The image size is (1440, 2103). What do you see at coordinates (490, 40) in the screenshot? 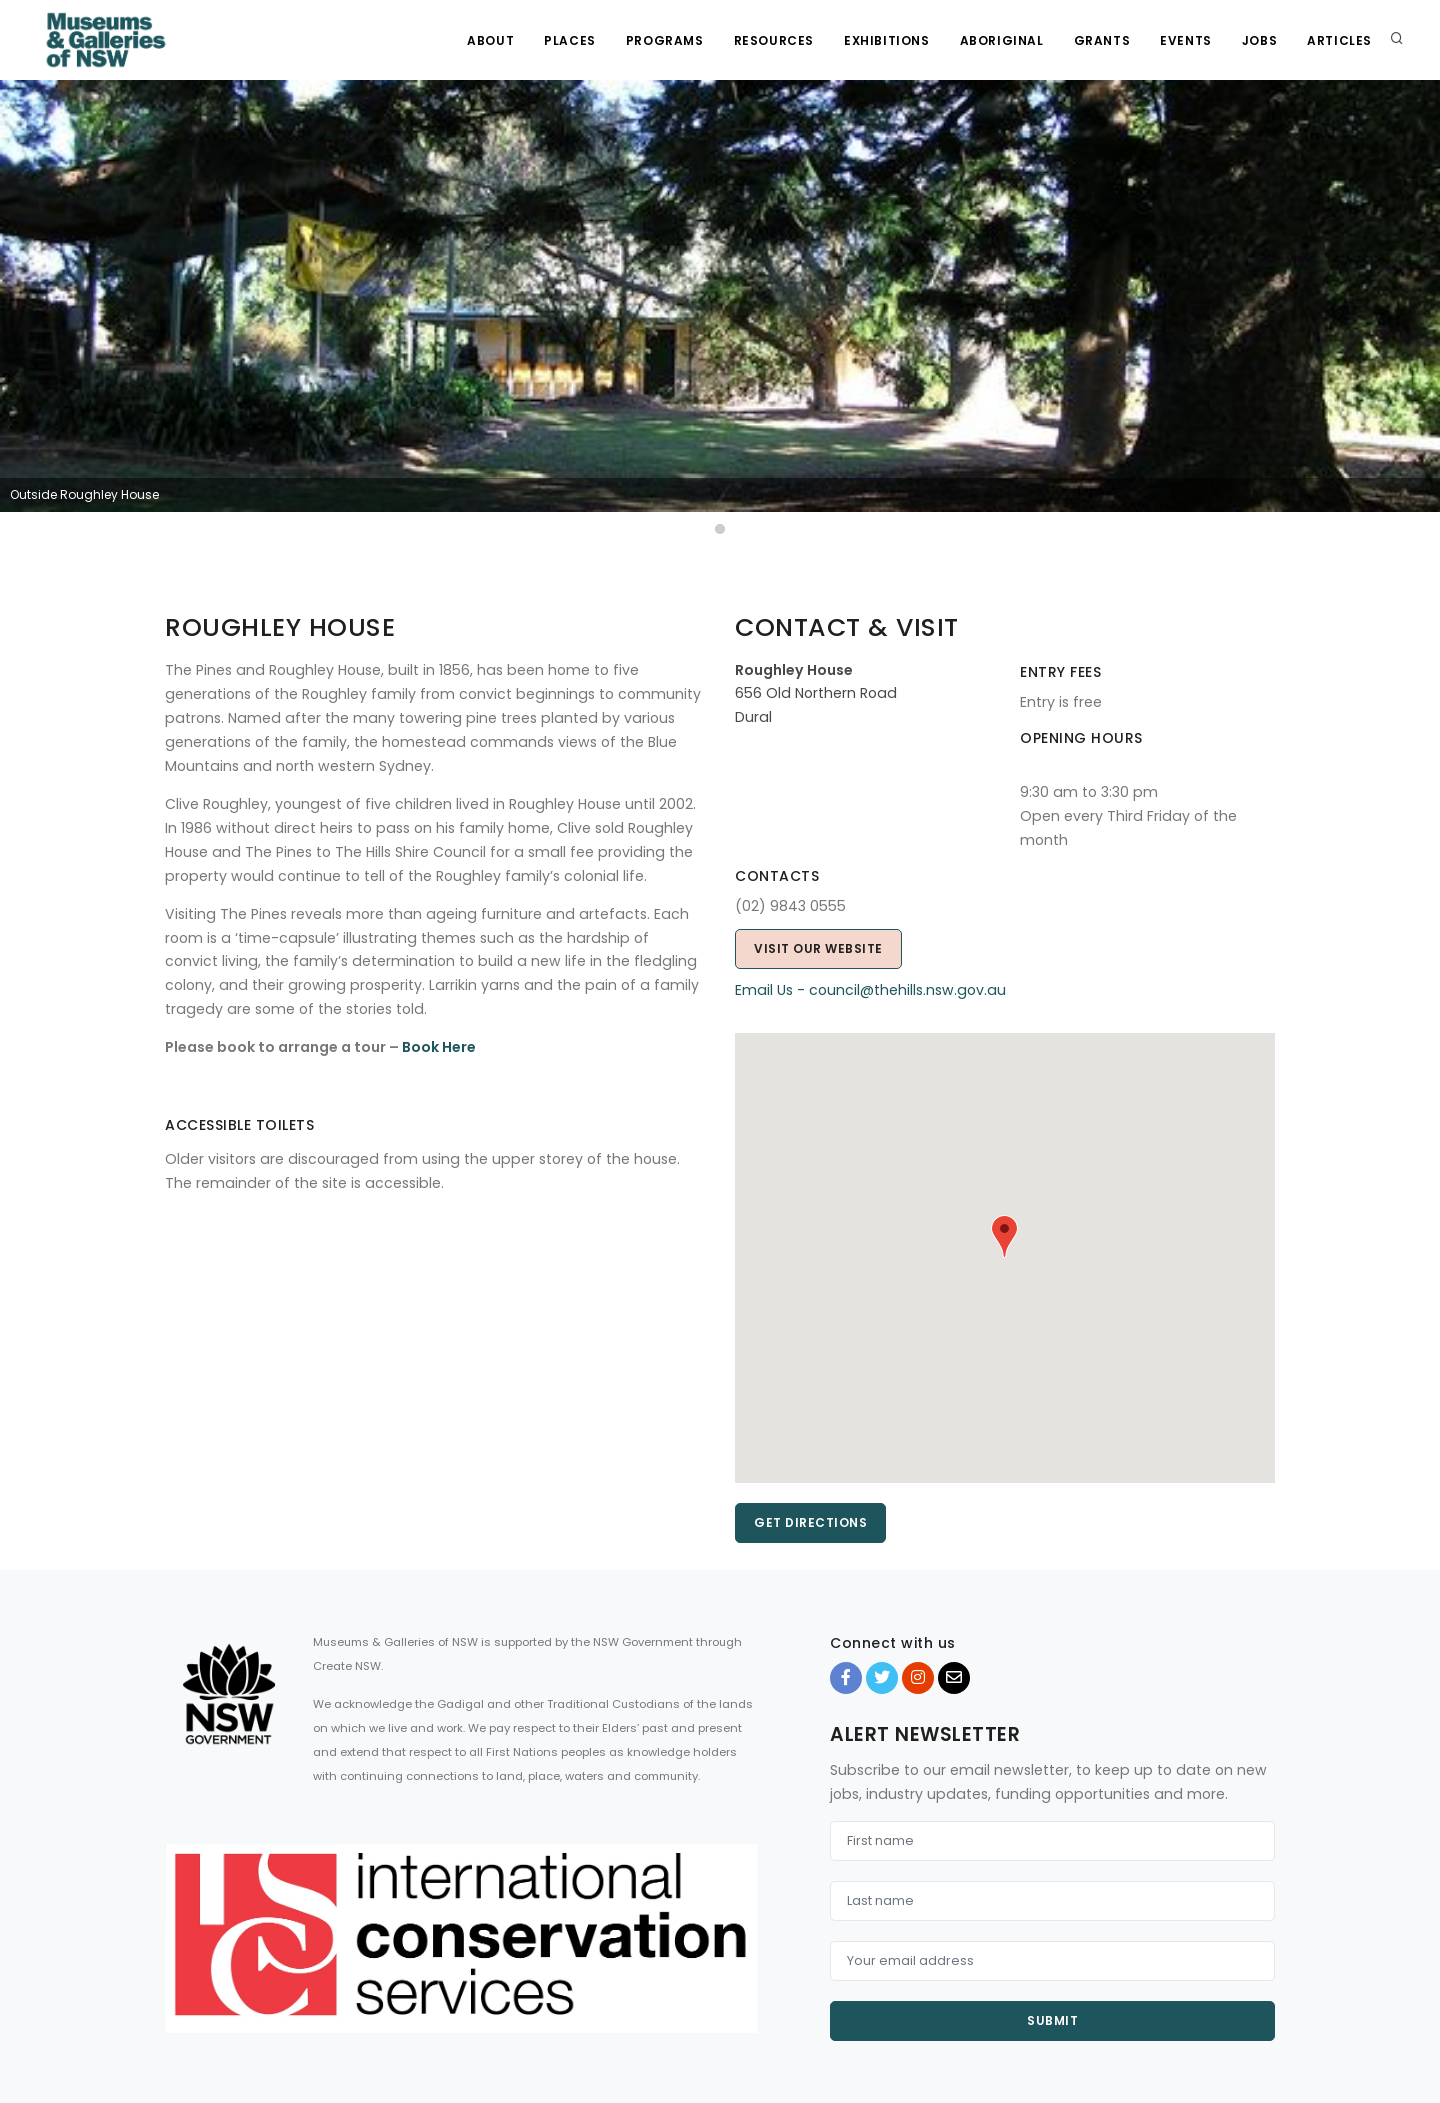
I see `About` at bounding box center [490, 40].